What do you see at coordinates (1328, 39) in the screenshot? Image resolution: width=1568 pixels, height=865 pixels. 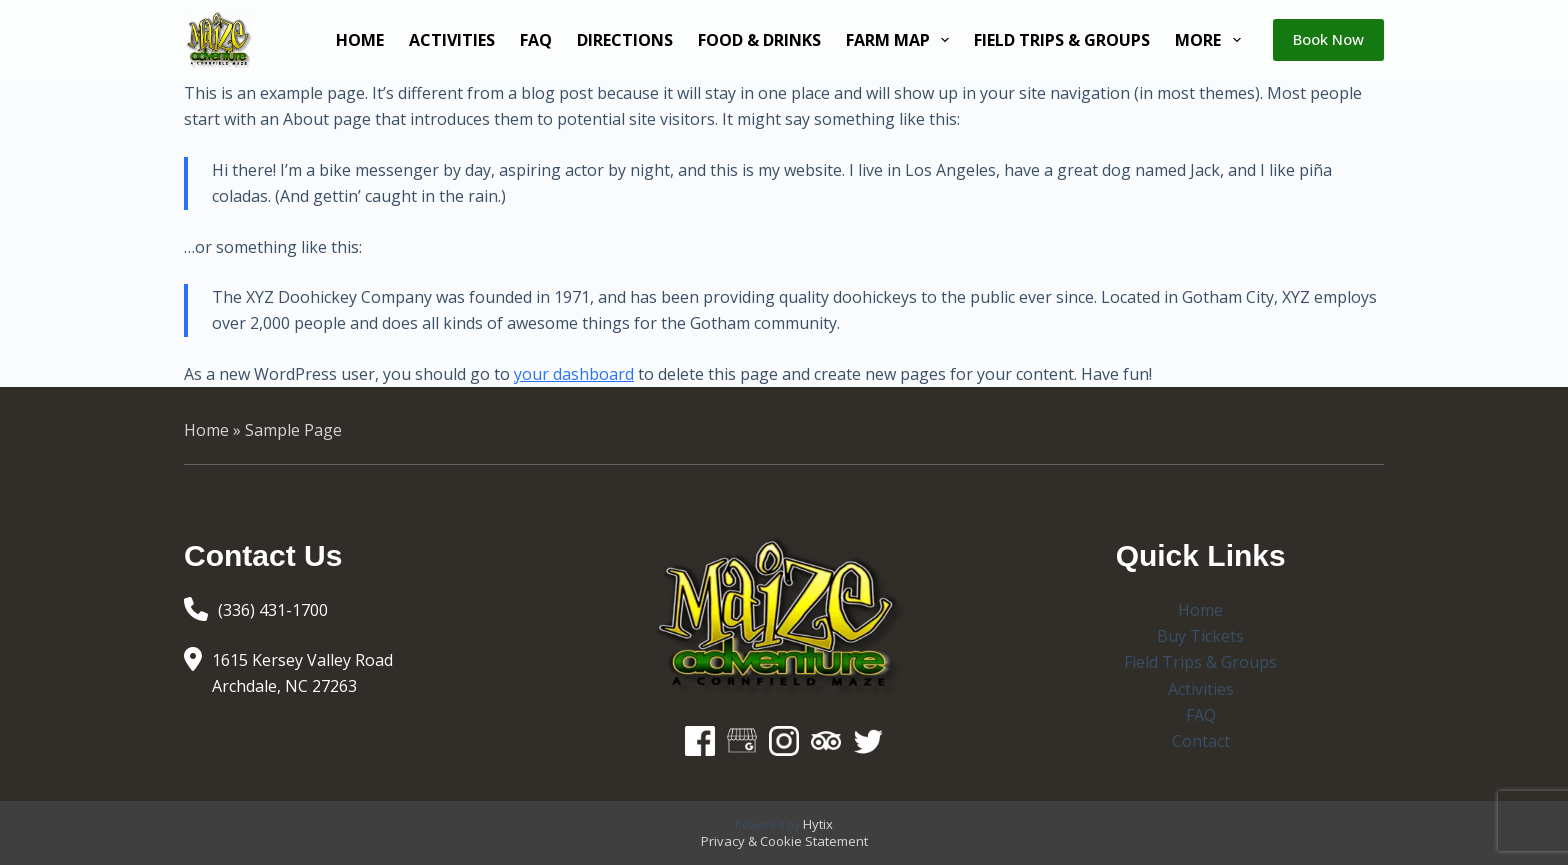 I see `Book Now` at bounding box center [1328, 39].